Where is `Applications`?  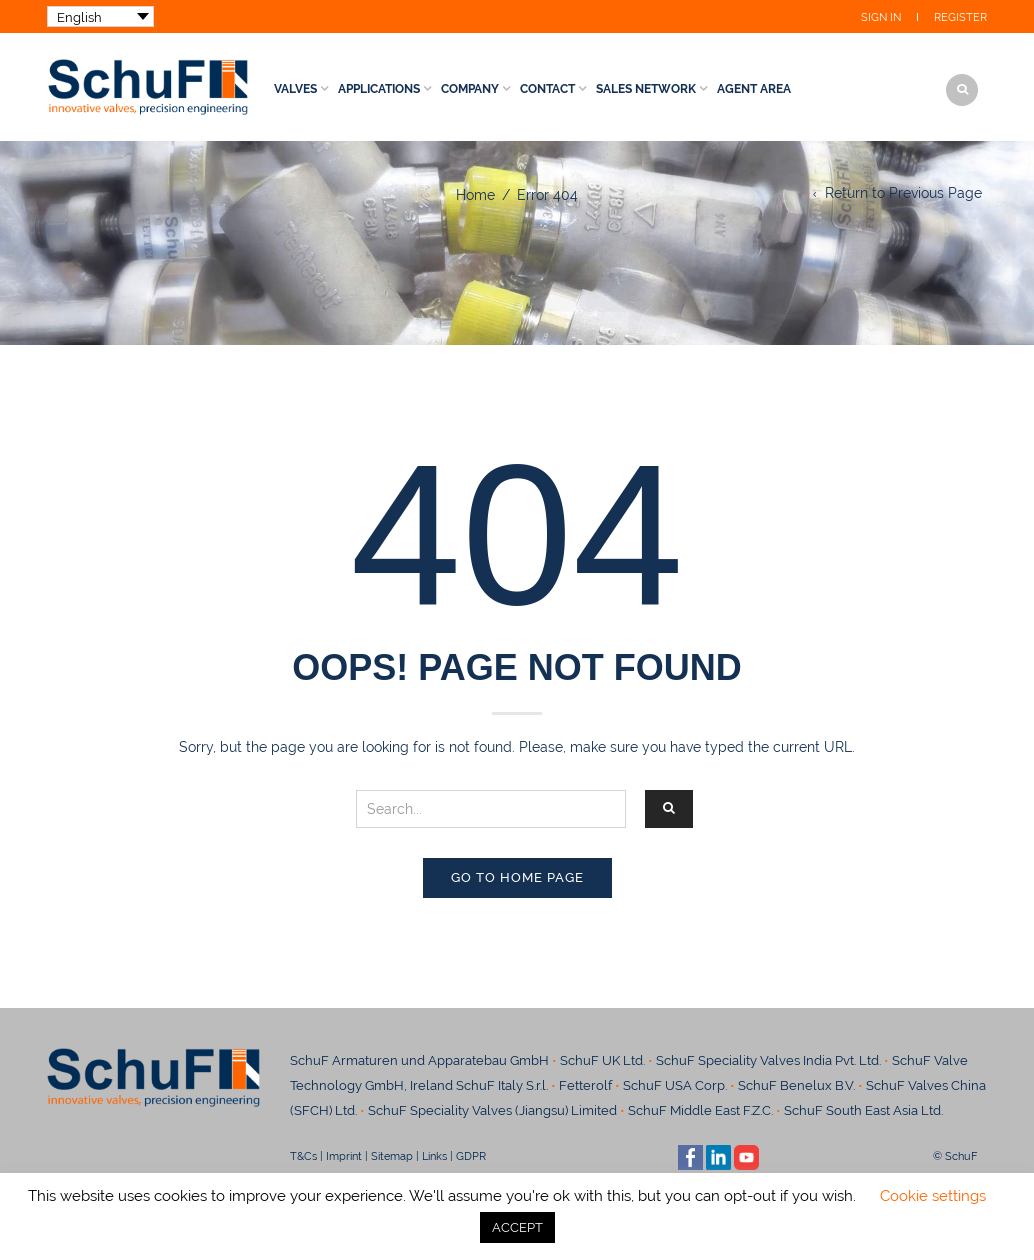
Applications is located at coordinates (379, 89).